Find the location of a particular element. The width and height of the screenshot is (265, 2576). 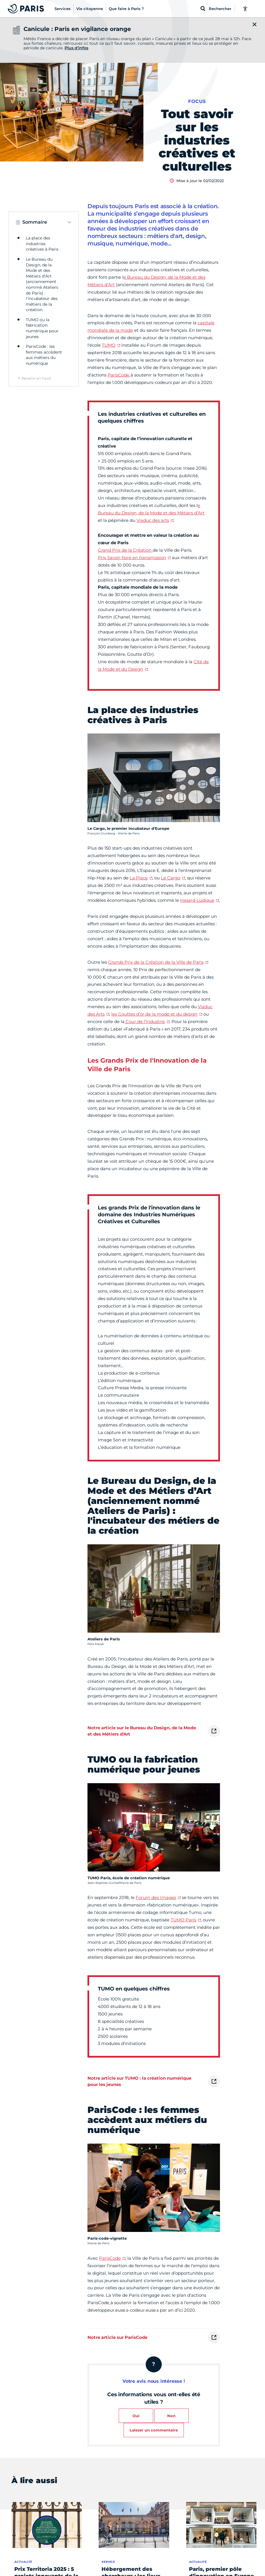

La Place is located at coordinates (139, 878).